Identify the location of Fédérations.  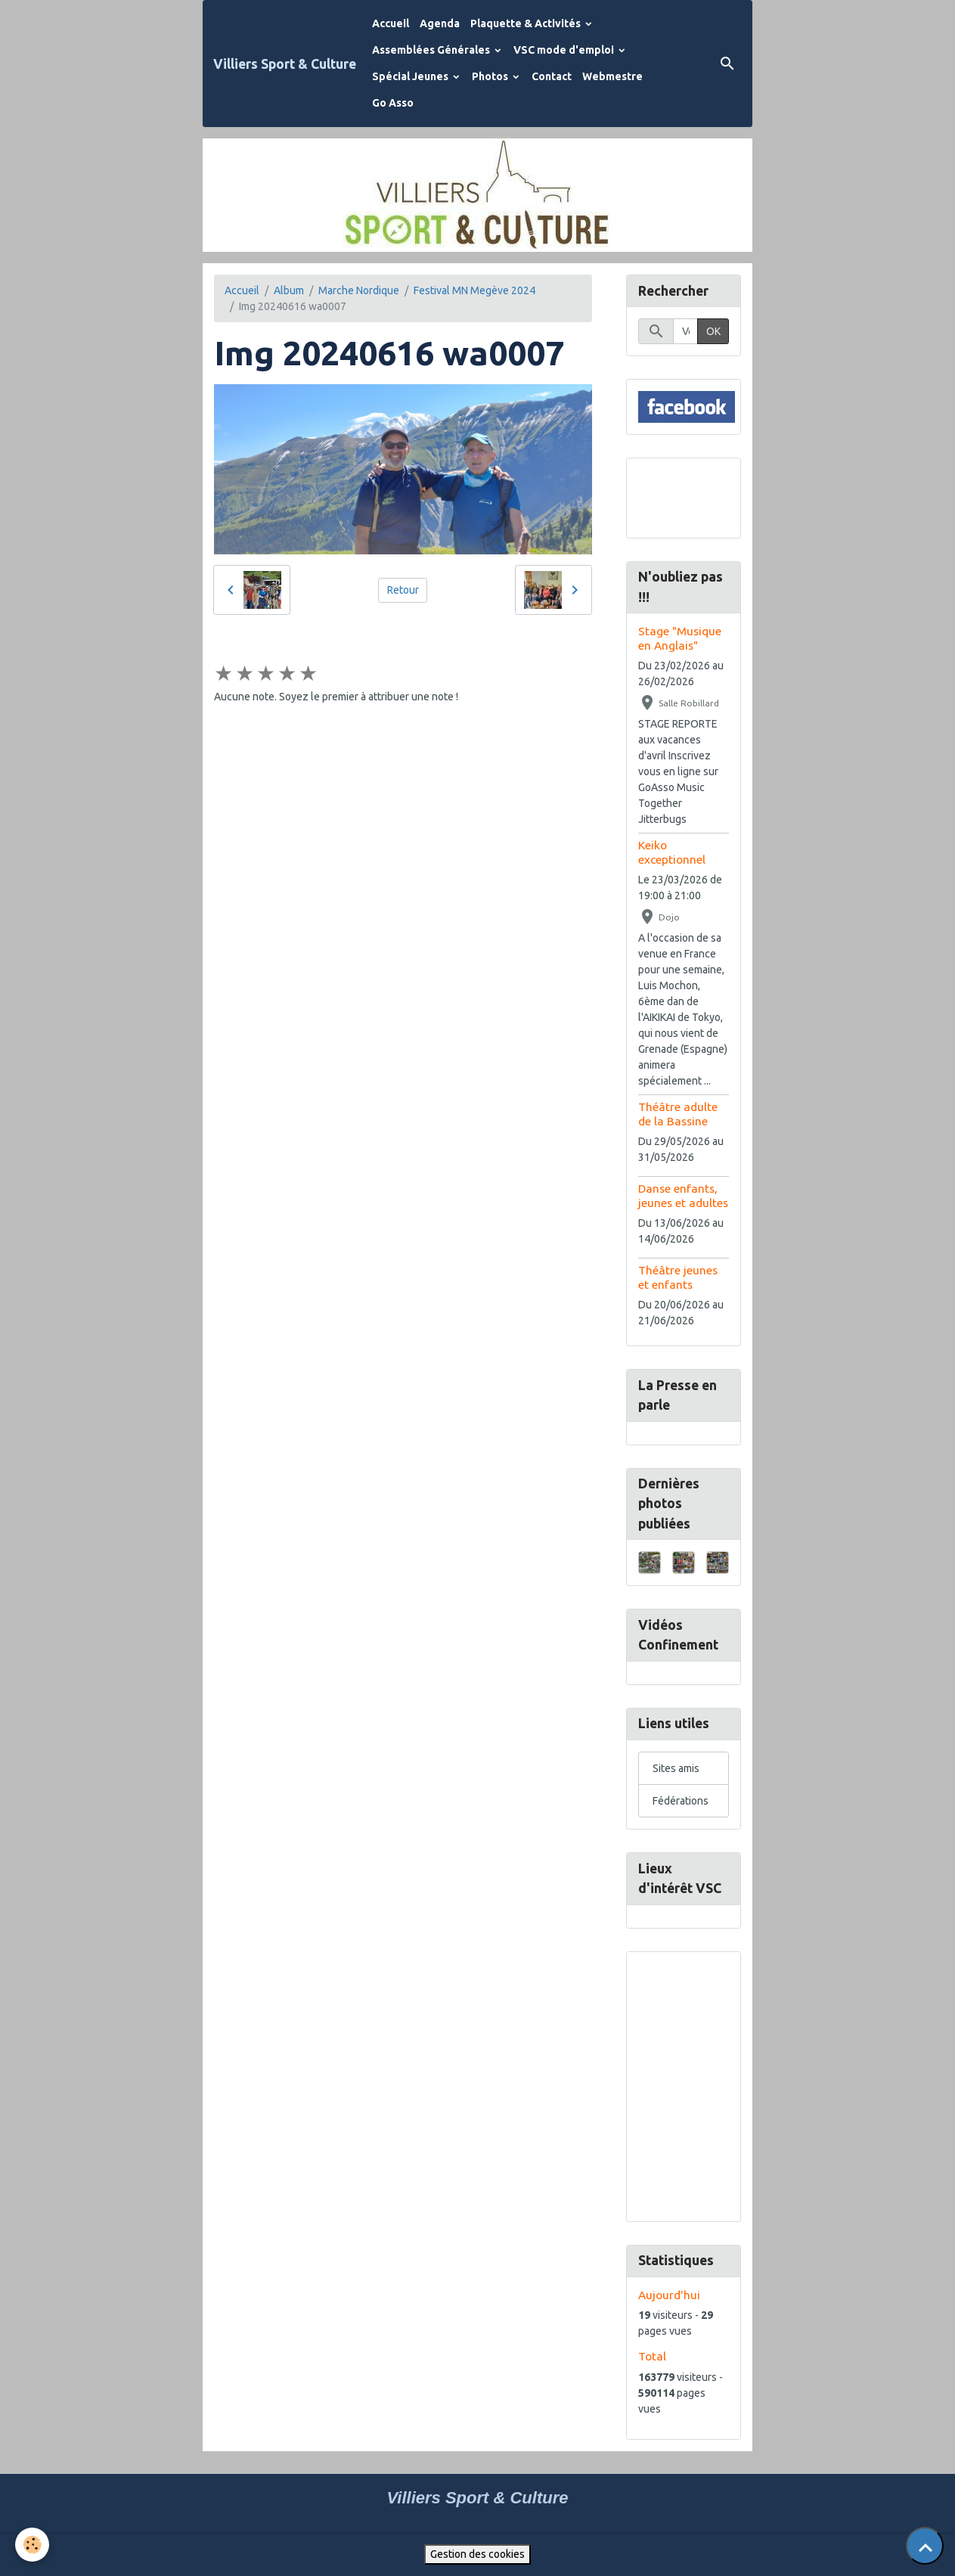
(680, 1801).